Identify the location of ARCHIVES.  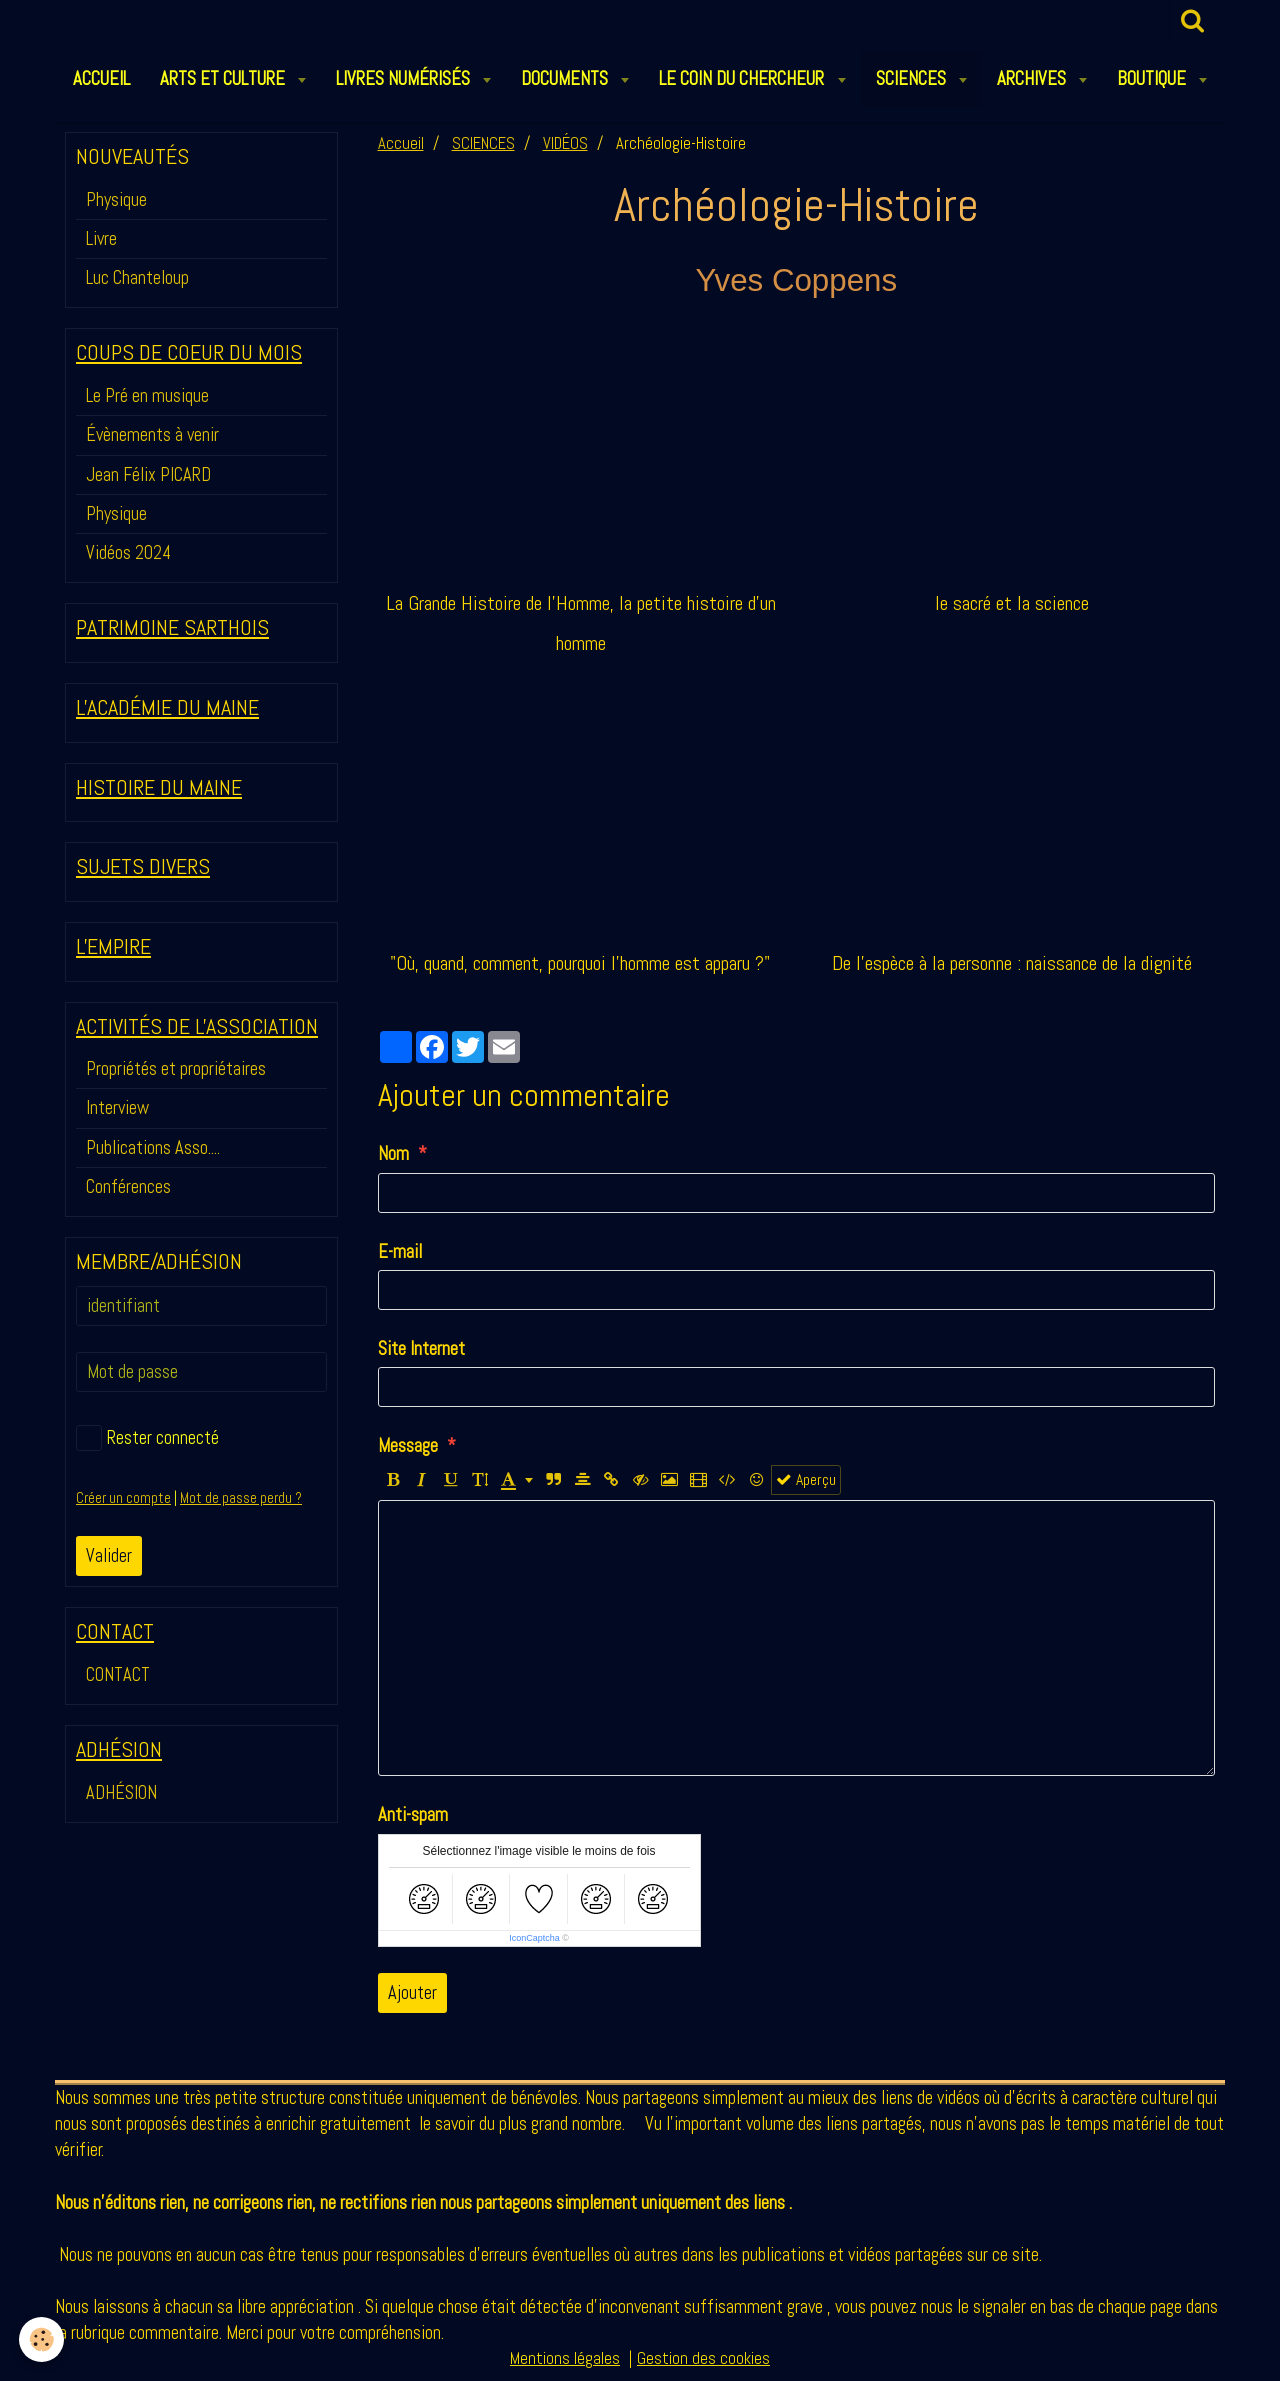
(1033, 78).